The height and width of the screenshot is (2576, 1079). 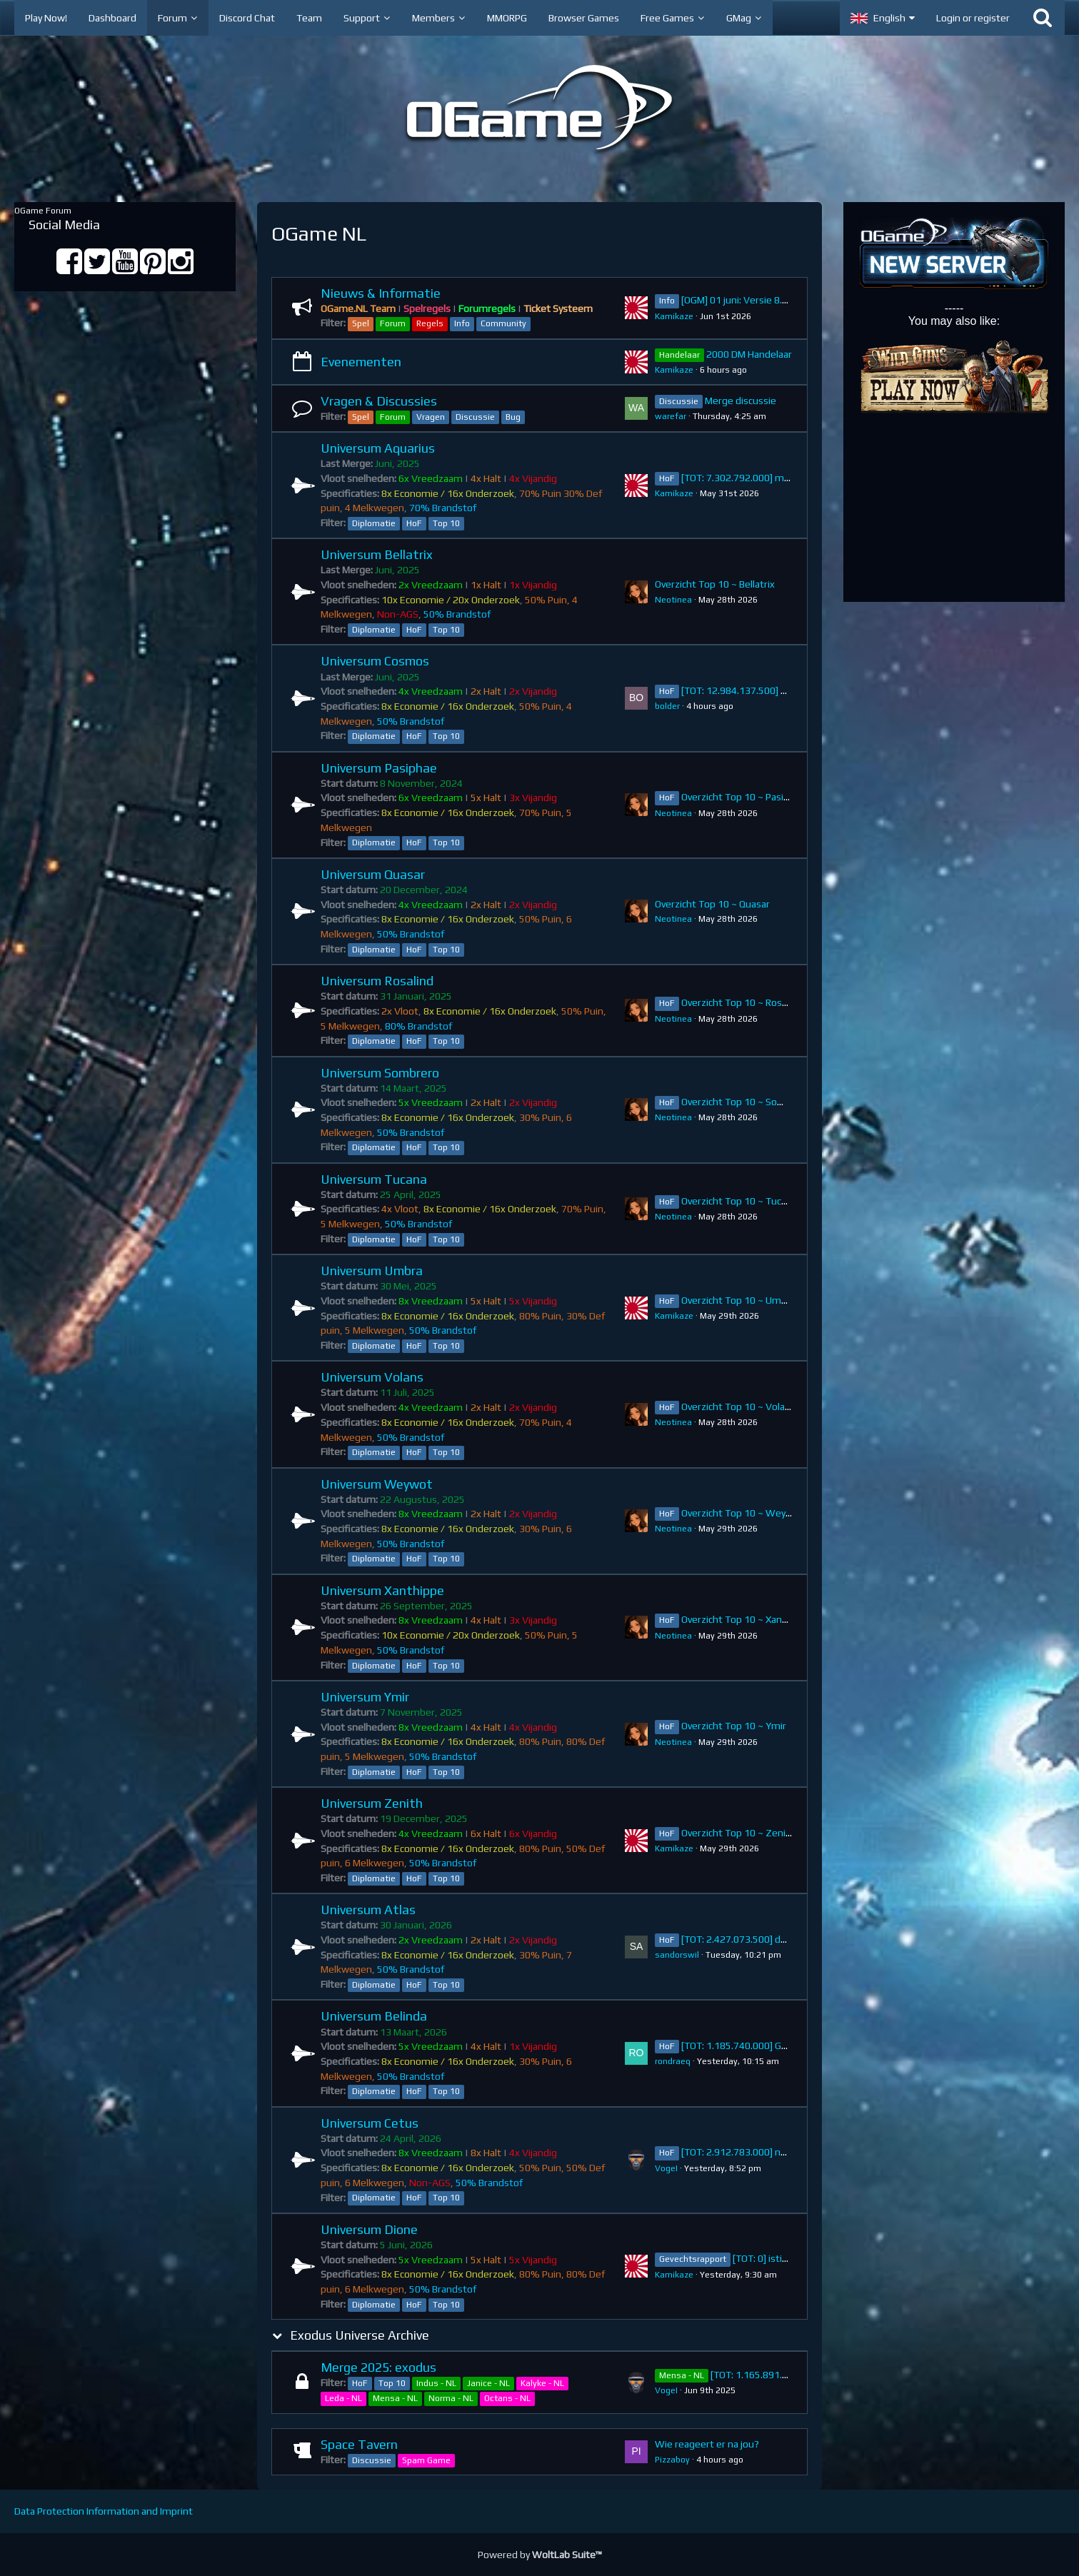 What do you see at coordinates (973, 18) in the screenshot?
I see `Login or register` at bounding box center [973, 18].